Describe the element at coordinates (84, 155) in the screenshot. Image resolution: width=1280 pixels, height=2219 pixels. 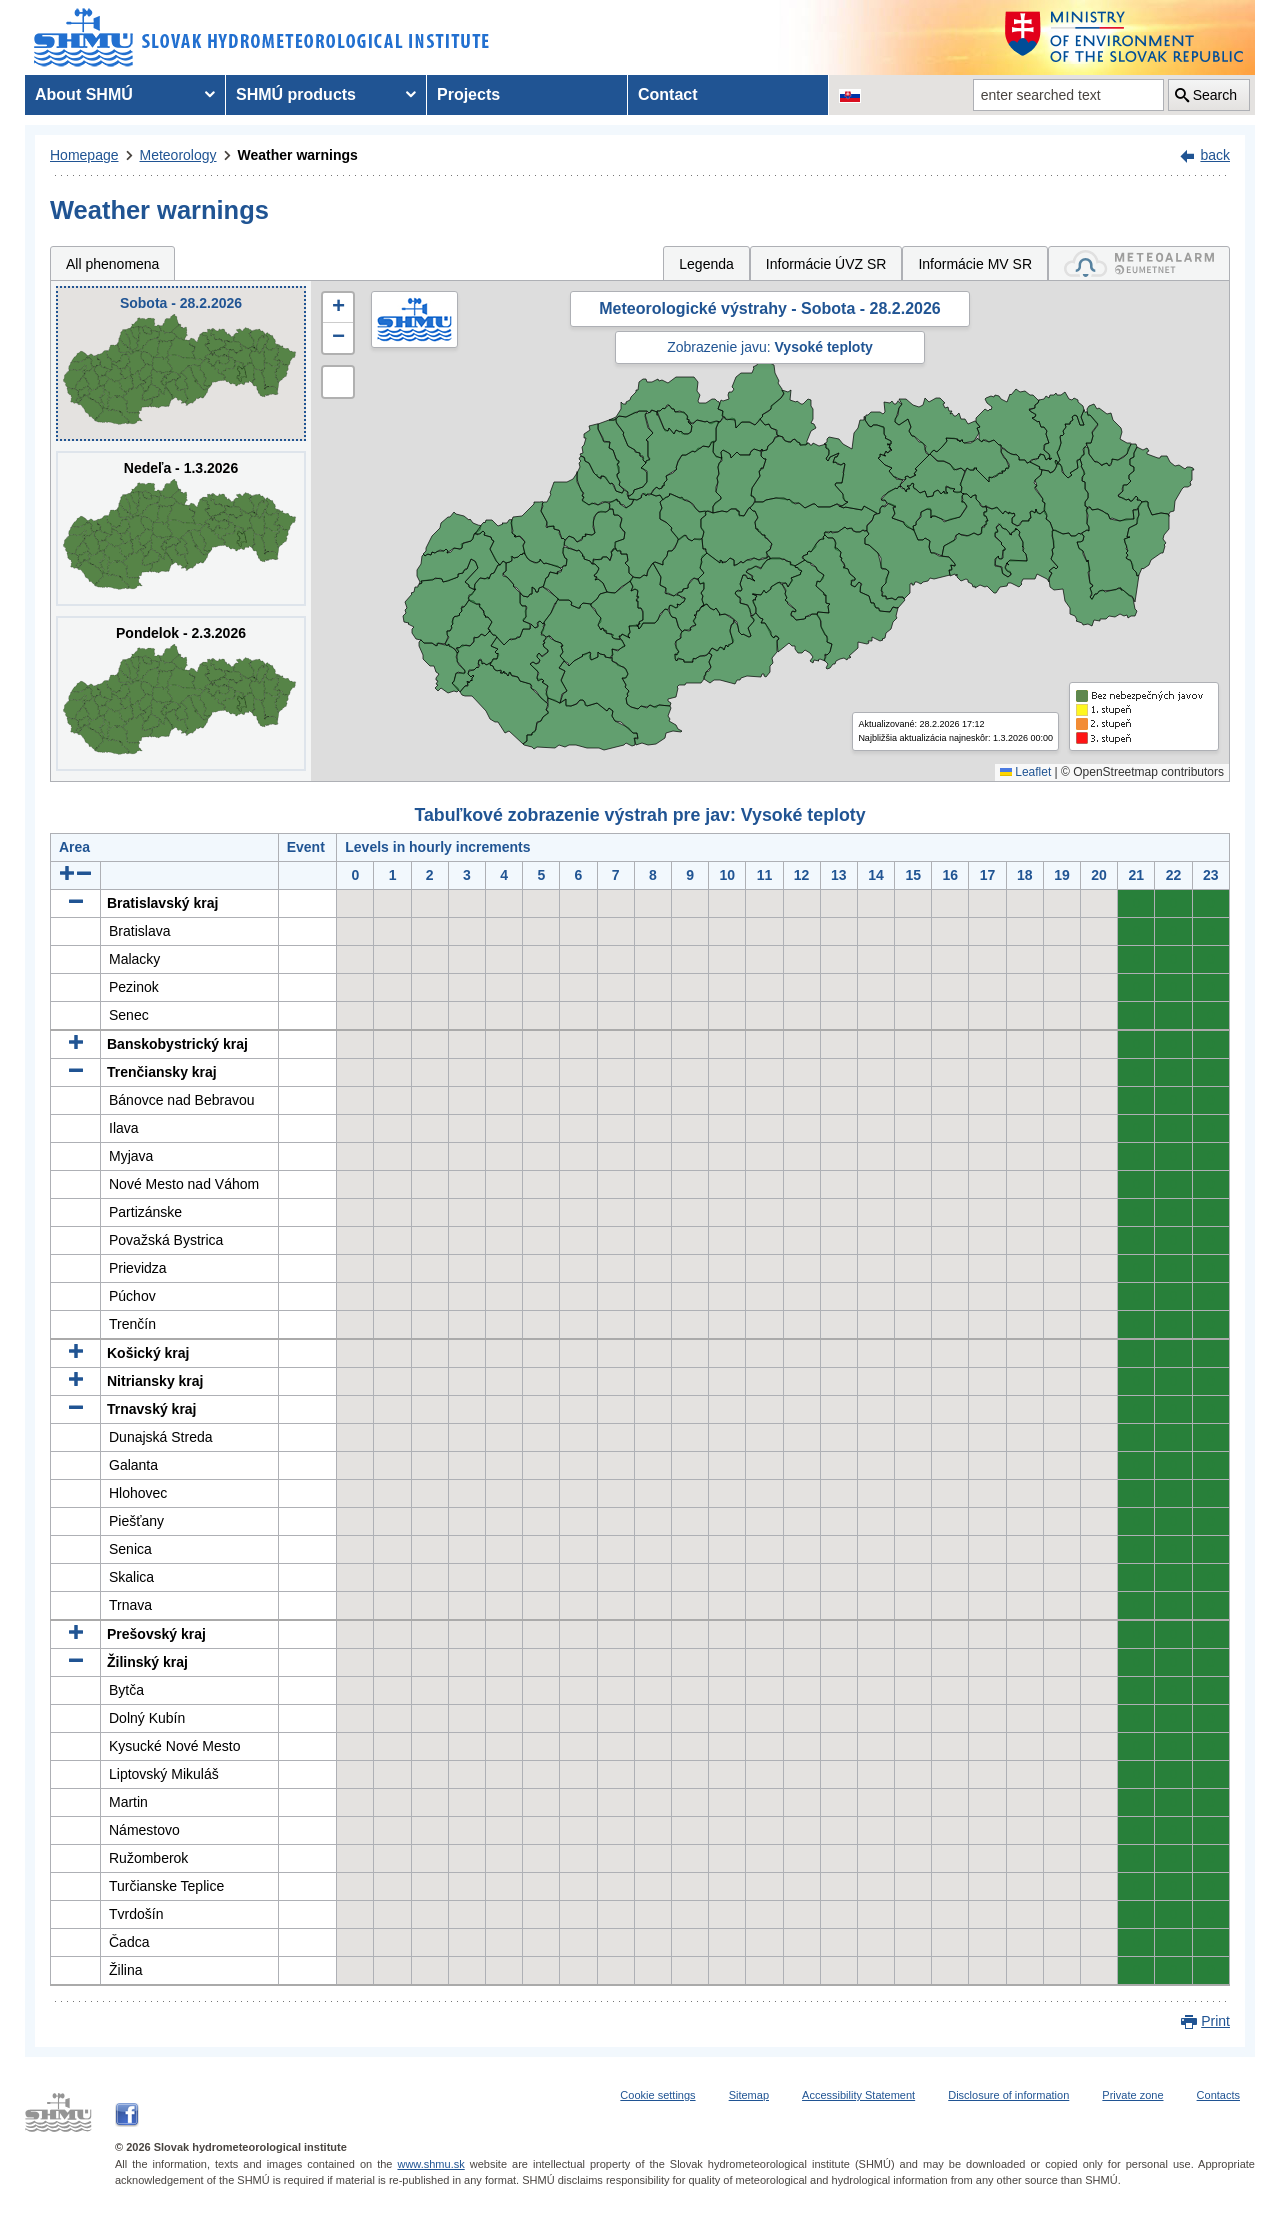
I see `Homepage` at that location.